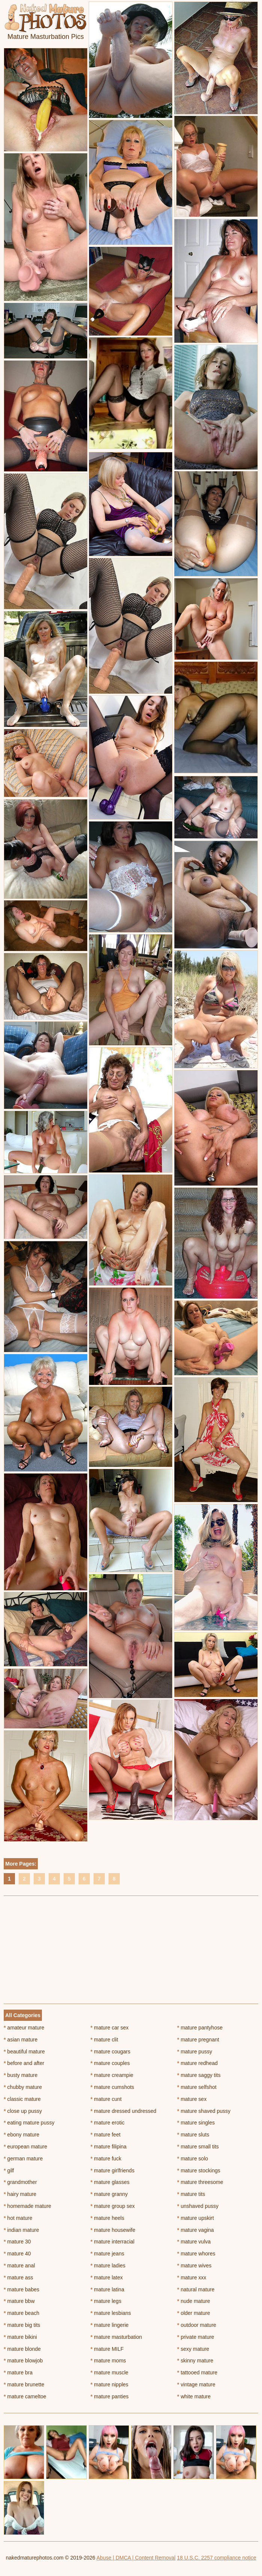 The height and width of the screenshot is (2576, 262). I want to click on outdoor mature, so click(196, 2325).